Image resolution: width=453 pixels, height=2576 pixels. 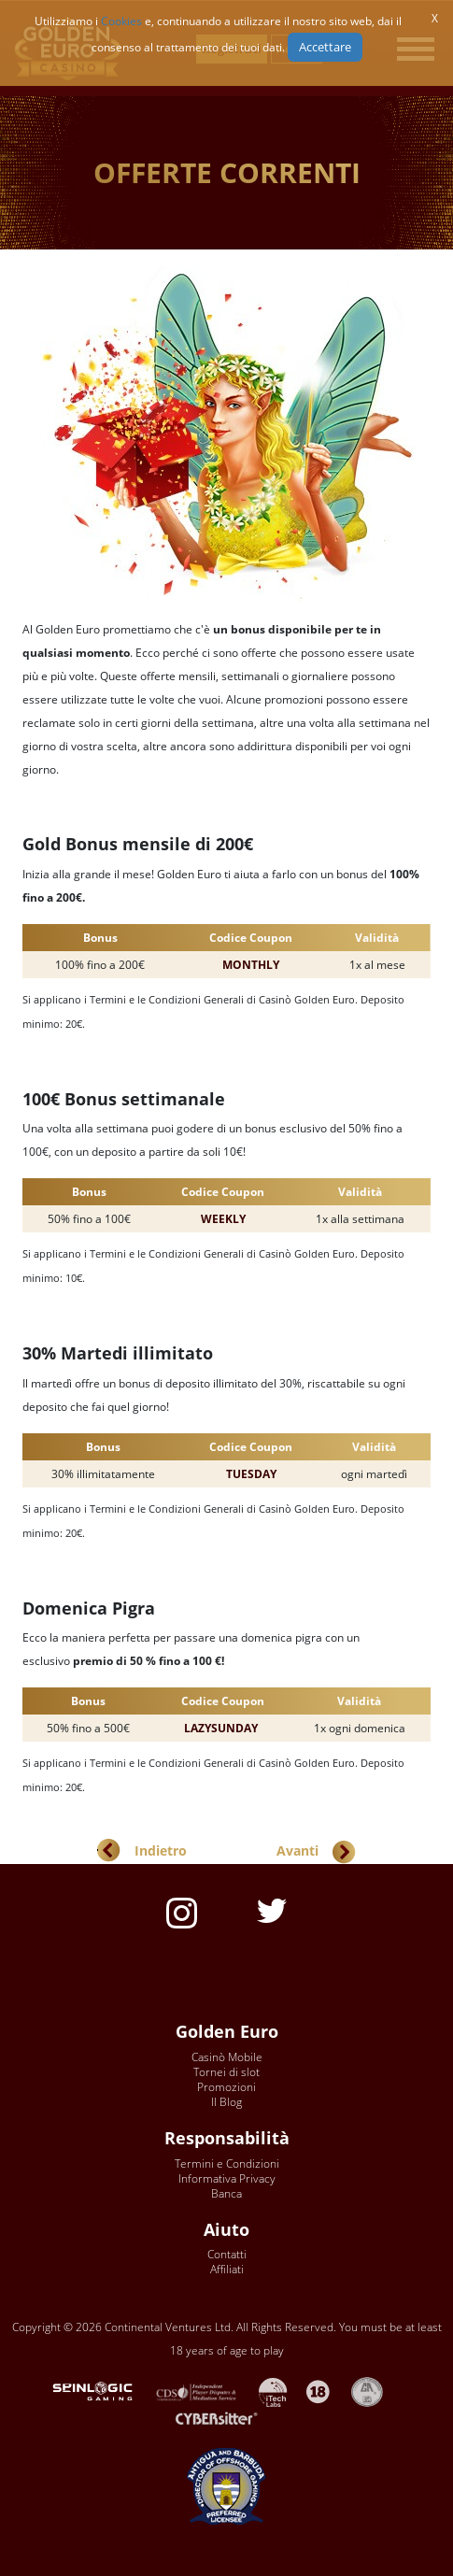 I want to click on Tornei di slot, so click(x=226, y=2072).